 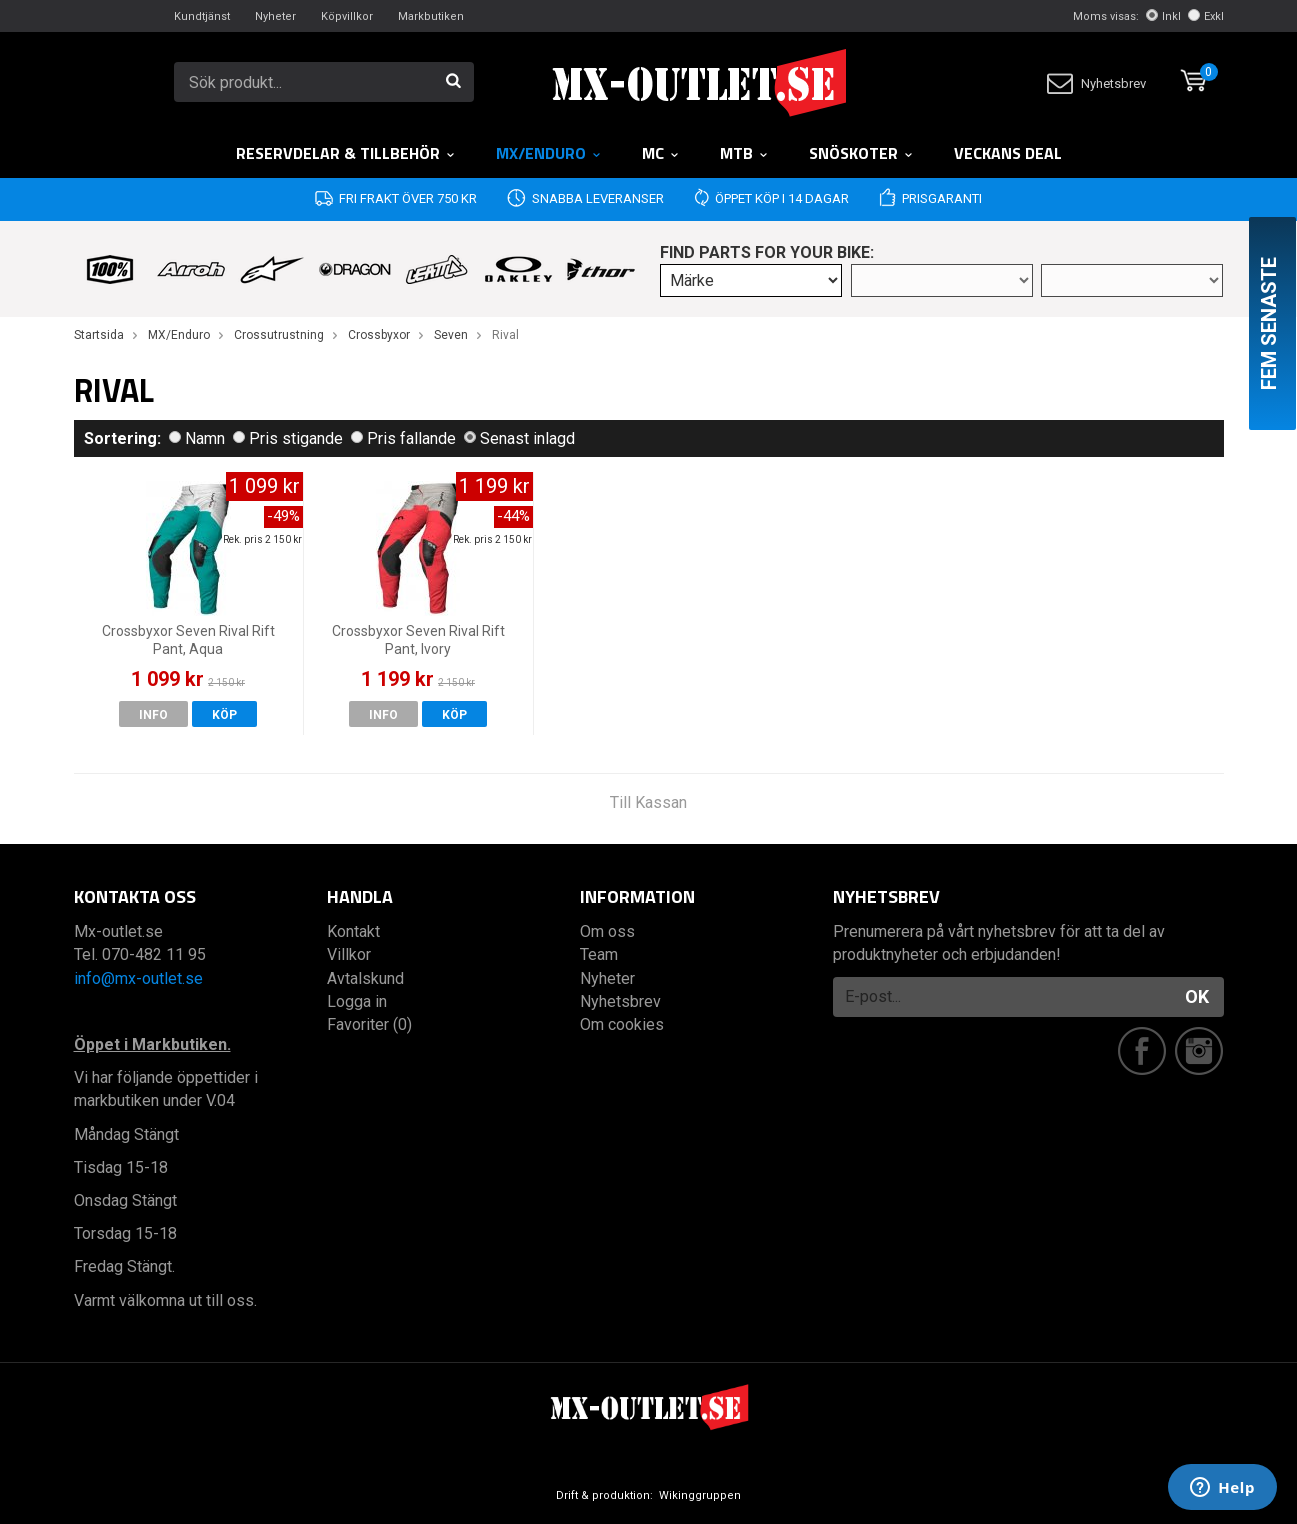 I want to click on Om oss, so click(x=607, y=931).